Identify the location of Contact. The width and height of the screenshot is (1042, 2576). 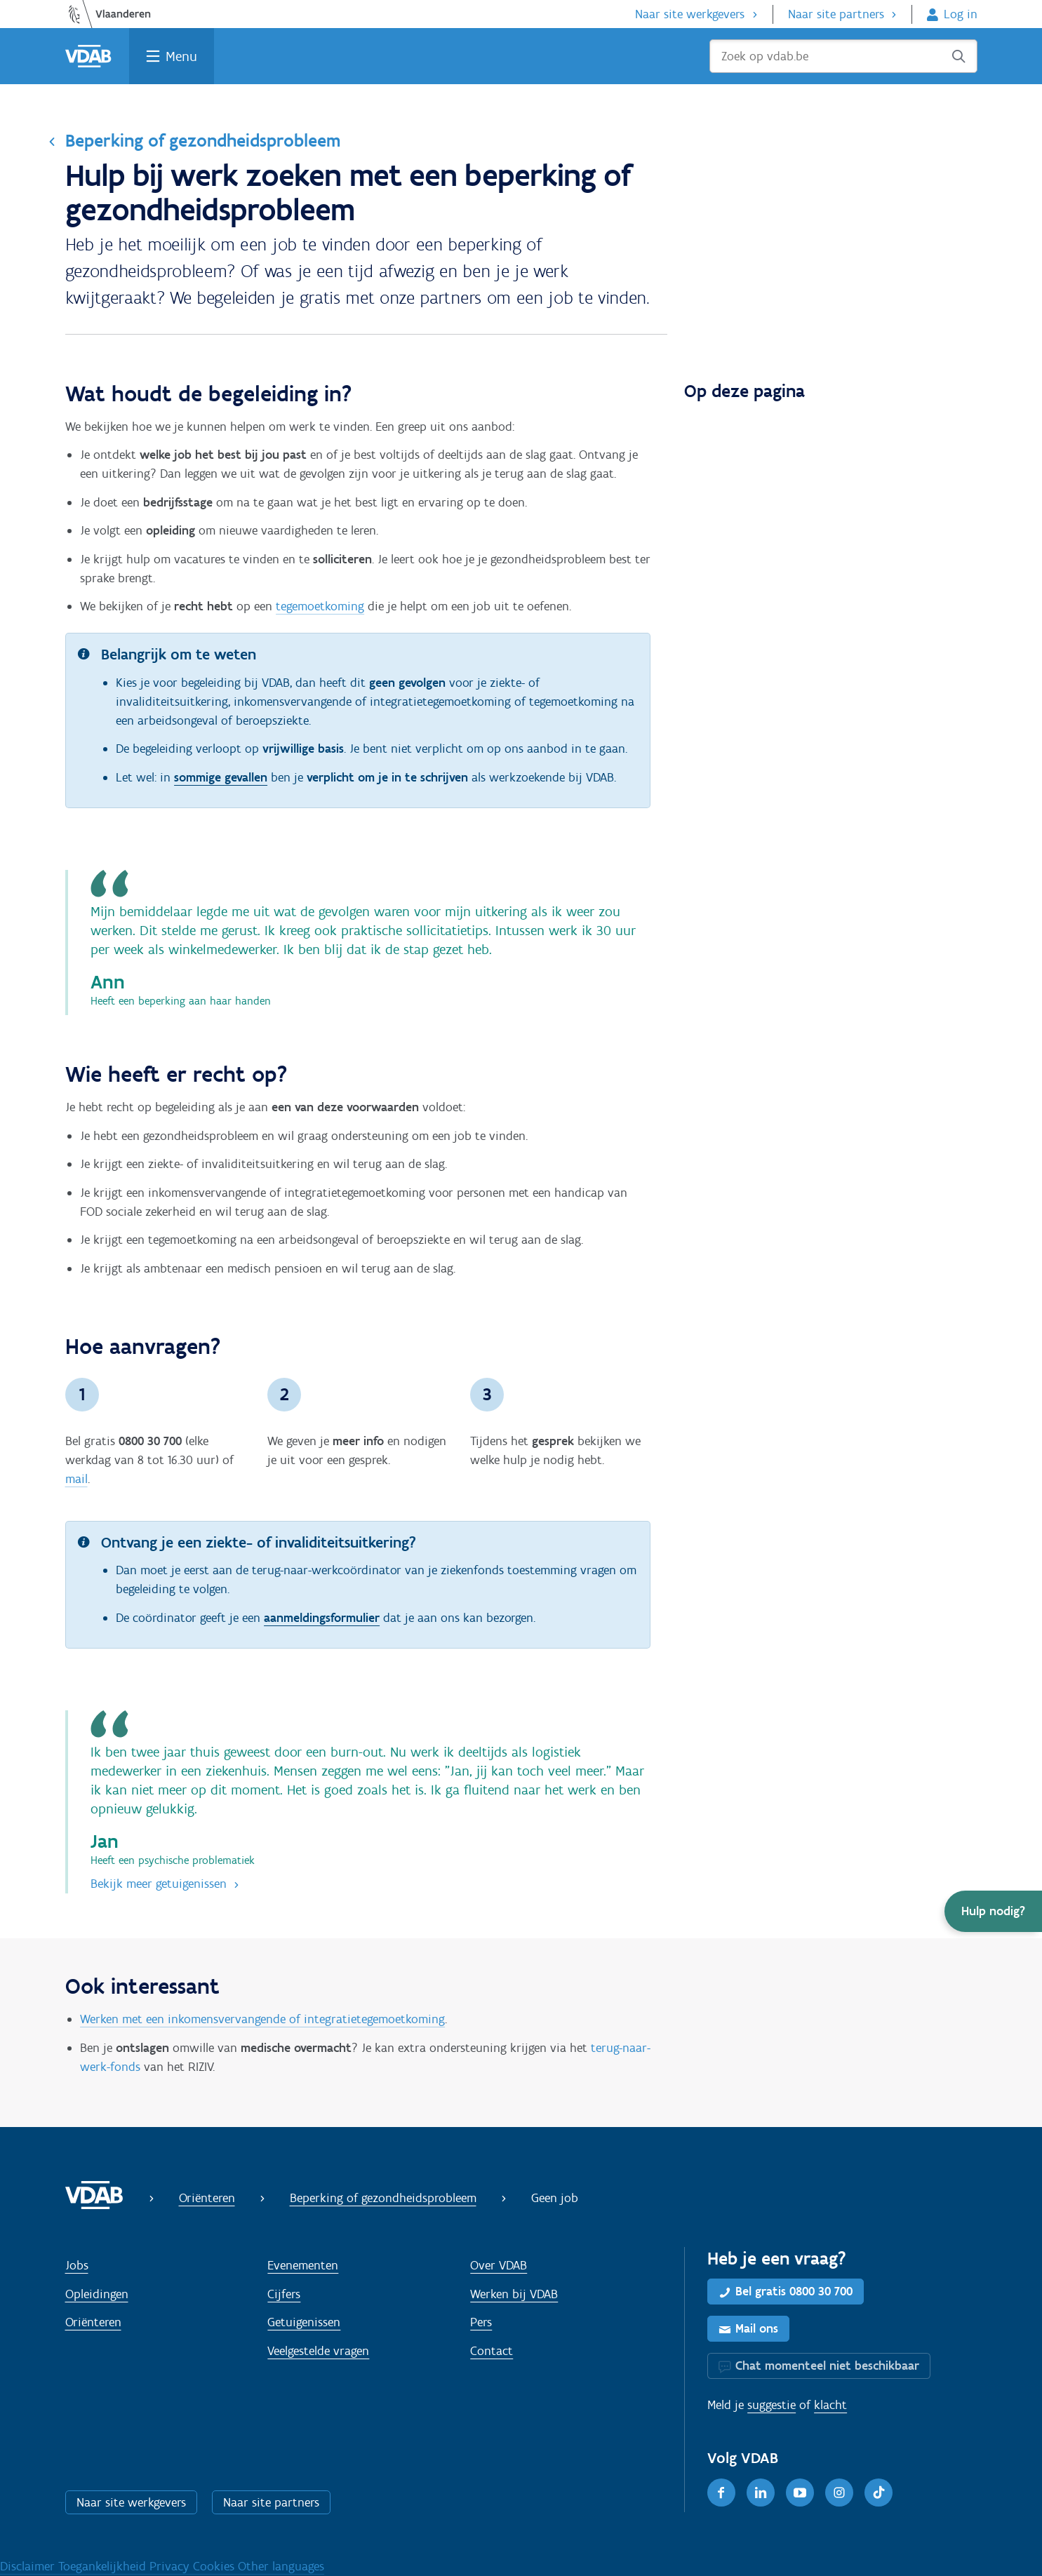
(491, 2351).